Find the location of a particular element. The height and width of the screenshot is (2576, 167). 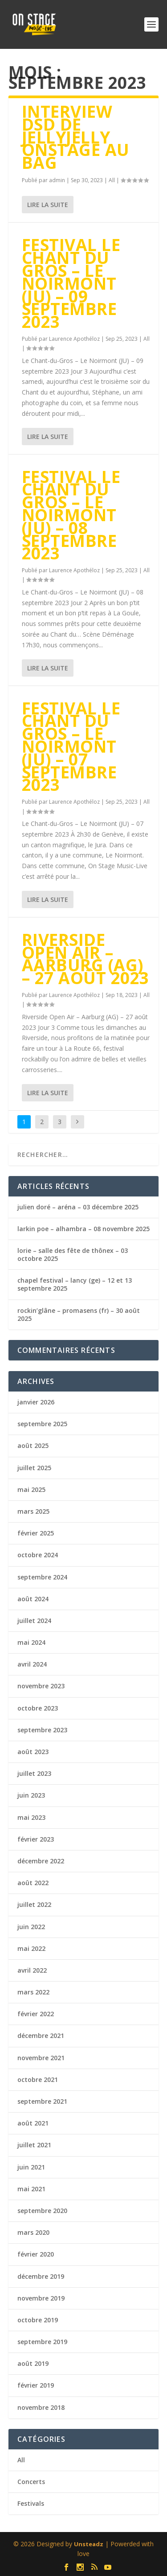

juillet 2023 is located at coordinates (34, 1773).